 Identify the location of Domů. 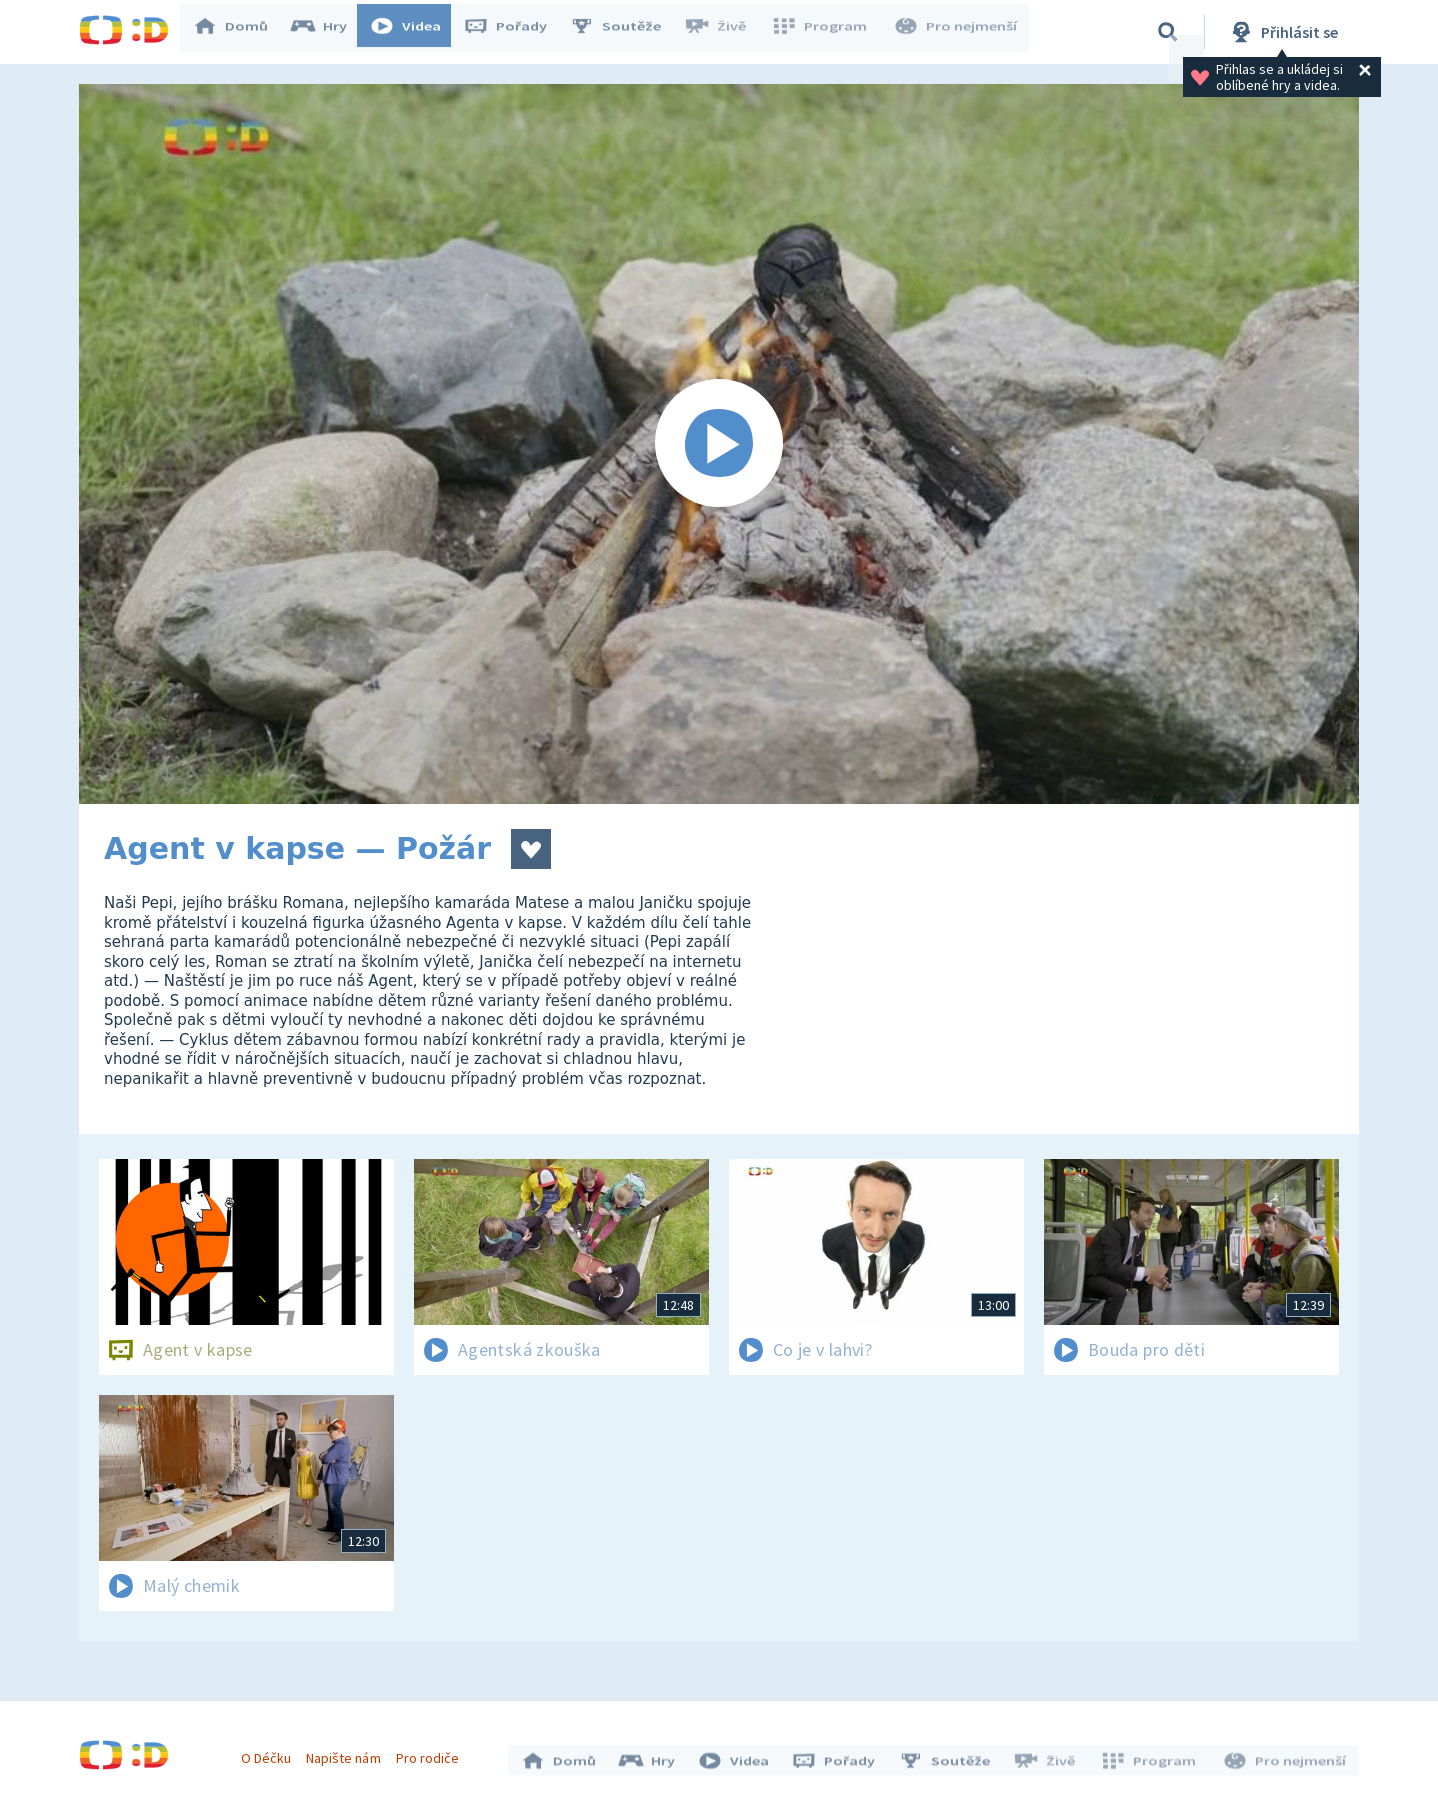
(240, 32).